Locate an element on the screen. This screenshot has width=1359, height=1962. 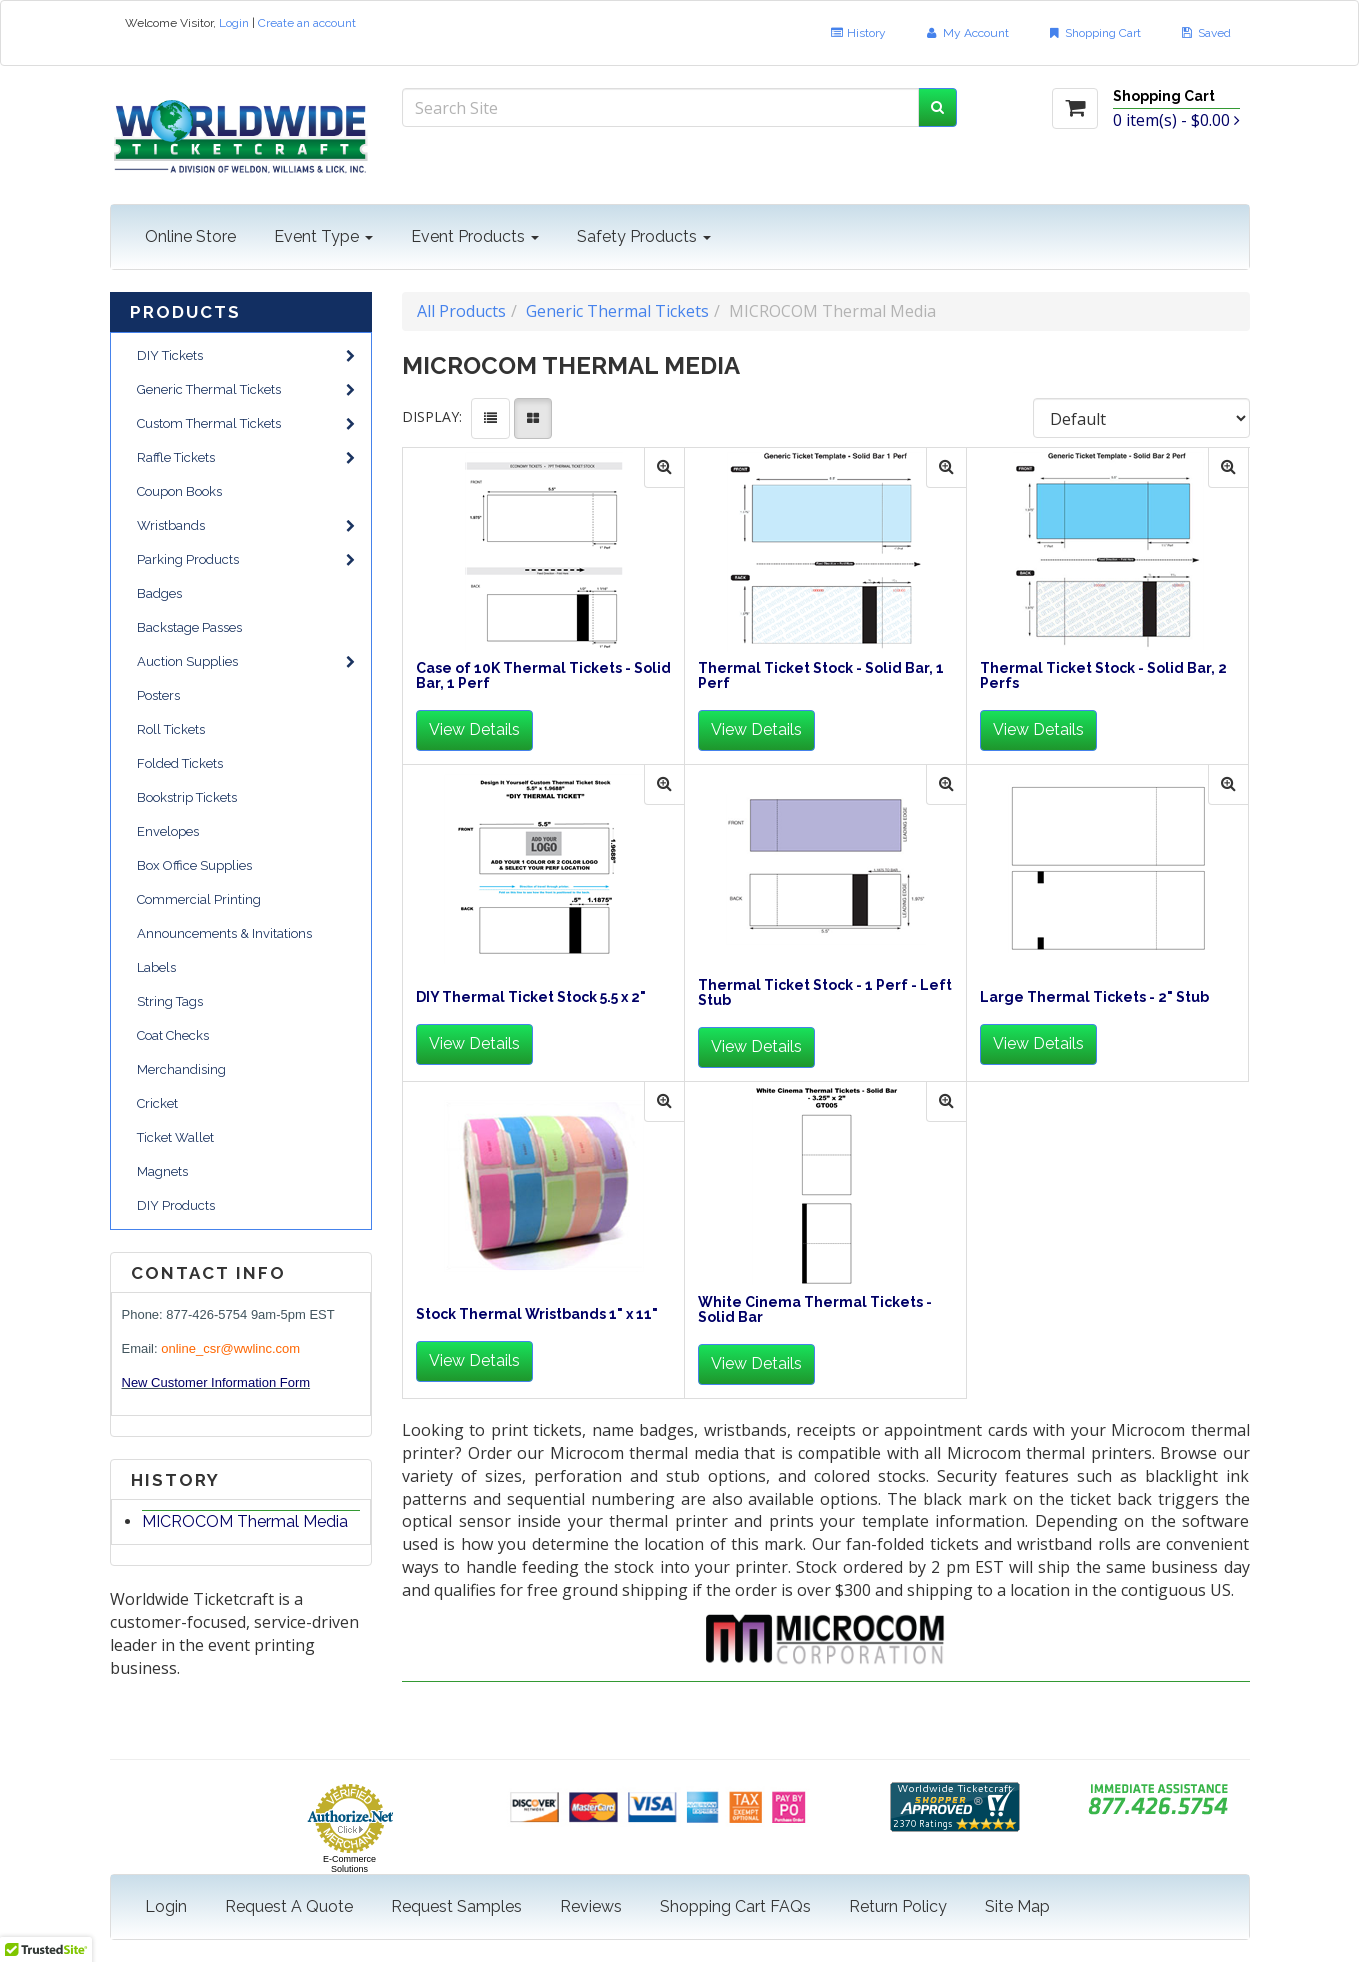
White Cinema Thermal Tickets - Solid Bar is located at coordinates (815, 1310).